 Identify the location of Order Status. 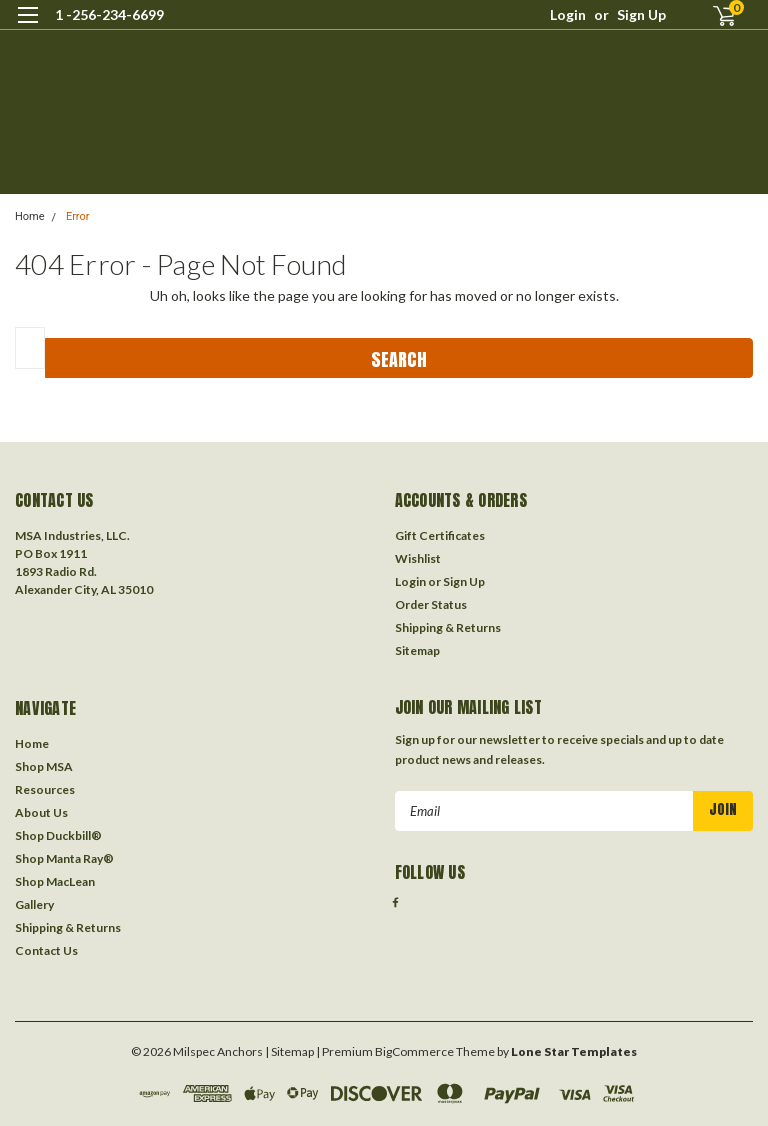
(431, 604).